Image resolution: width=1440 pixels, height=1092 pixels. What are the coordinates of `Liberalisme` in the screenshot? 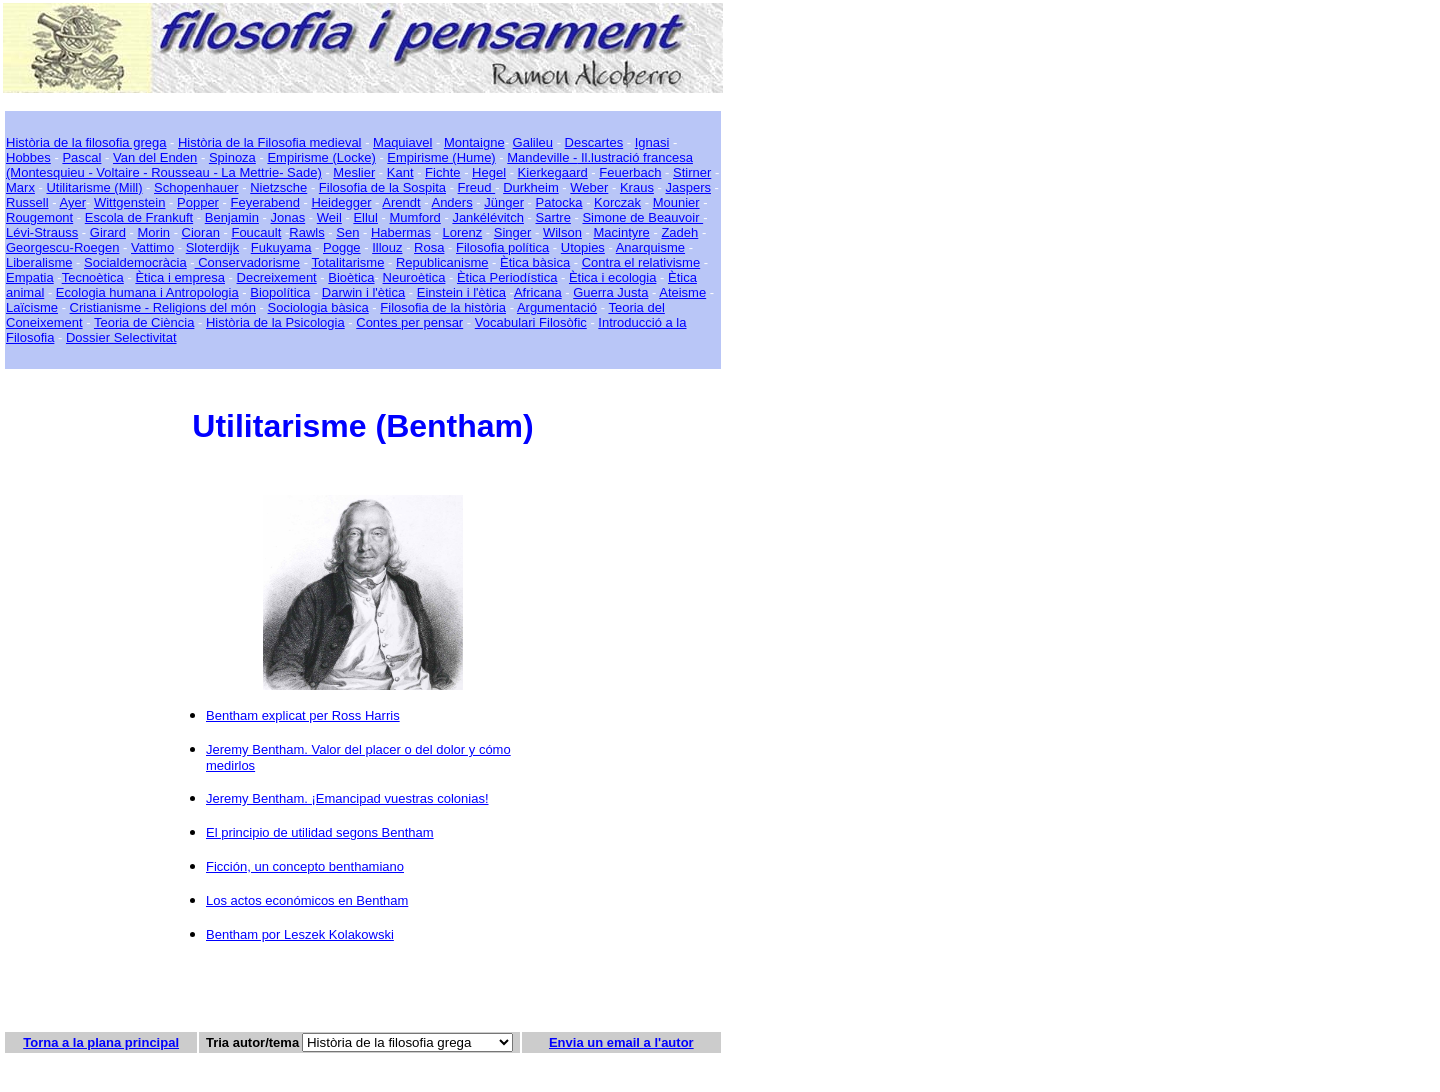 It's located at (39, 262).